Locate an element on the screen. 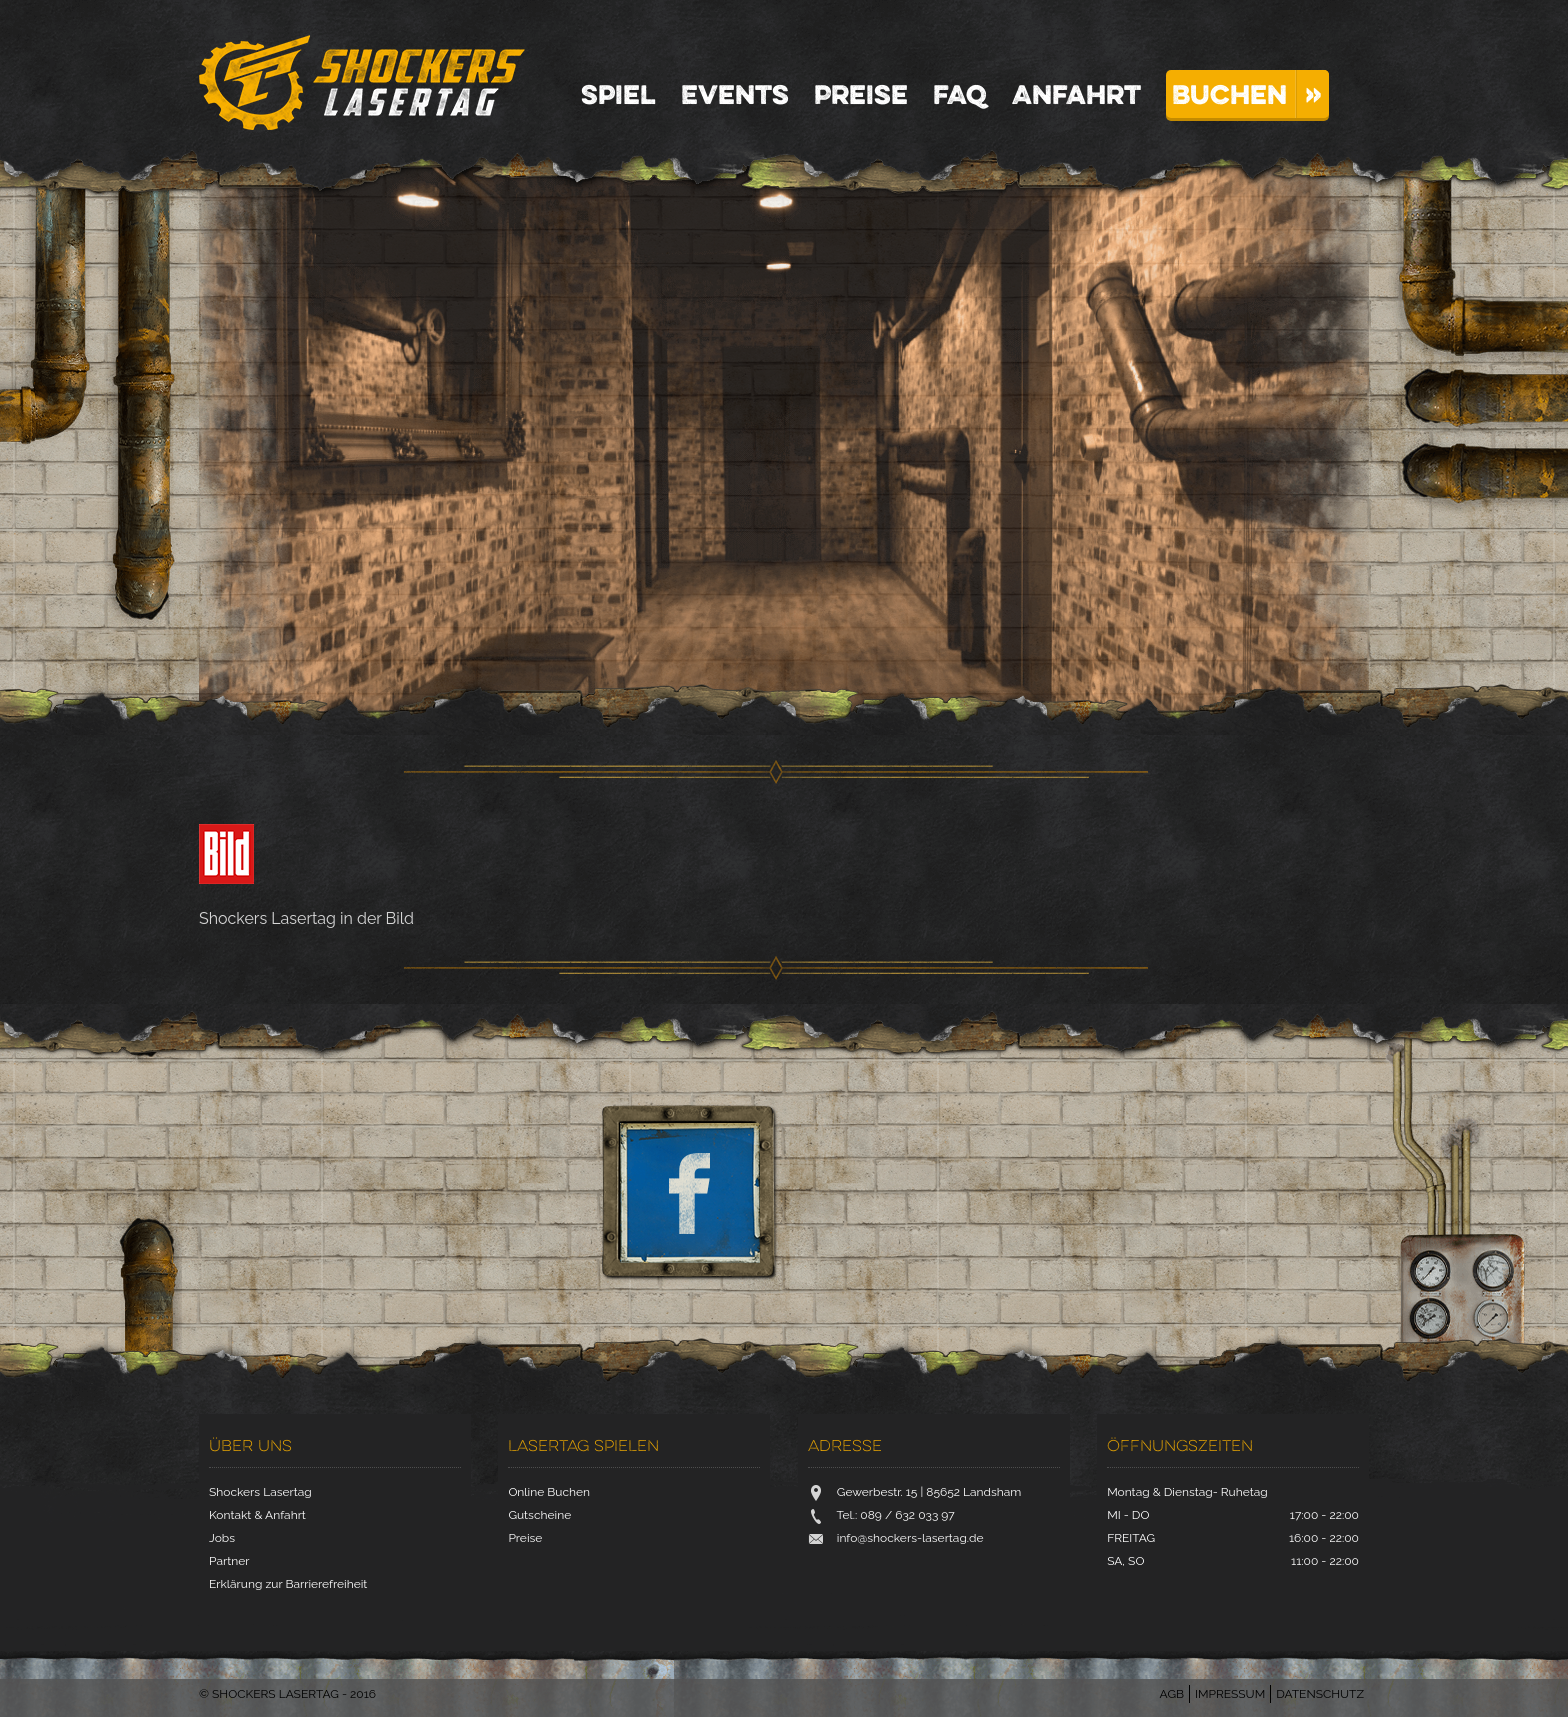 Image resolution: width=1568 pixels, height=1717 pixels. Anfahrt is located at coordinates (1076, 94).